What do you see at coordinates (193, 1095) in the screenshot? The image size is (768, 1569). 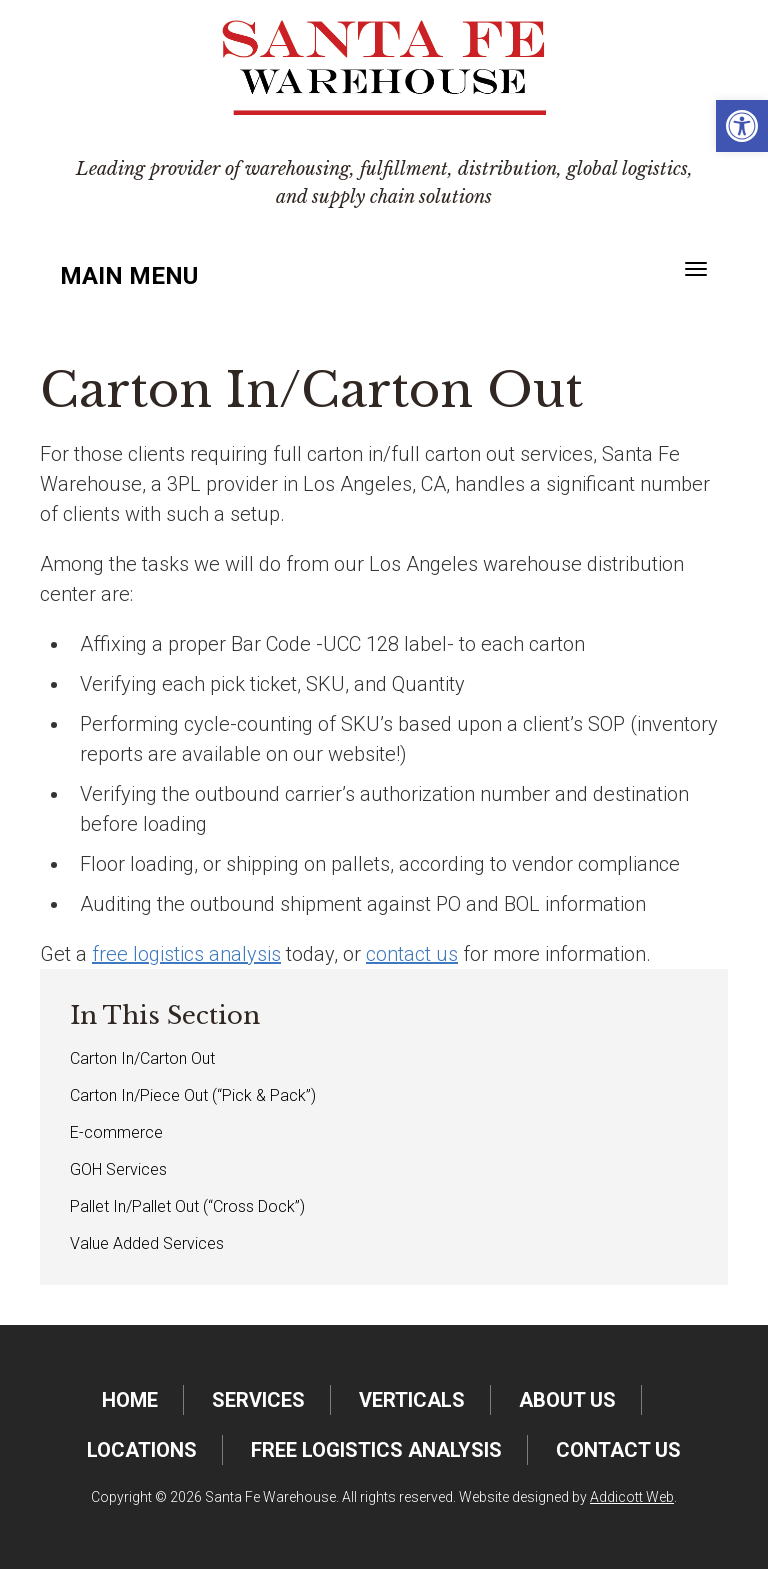 I see `Carton In/Piece Out (“Pick & Pack”)` at bounding box center [193, 1095].